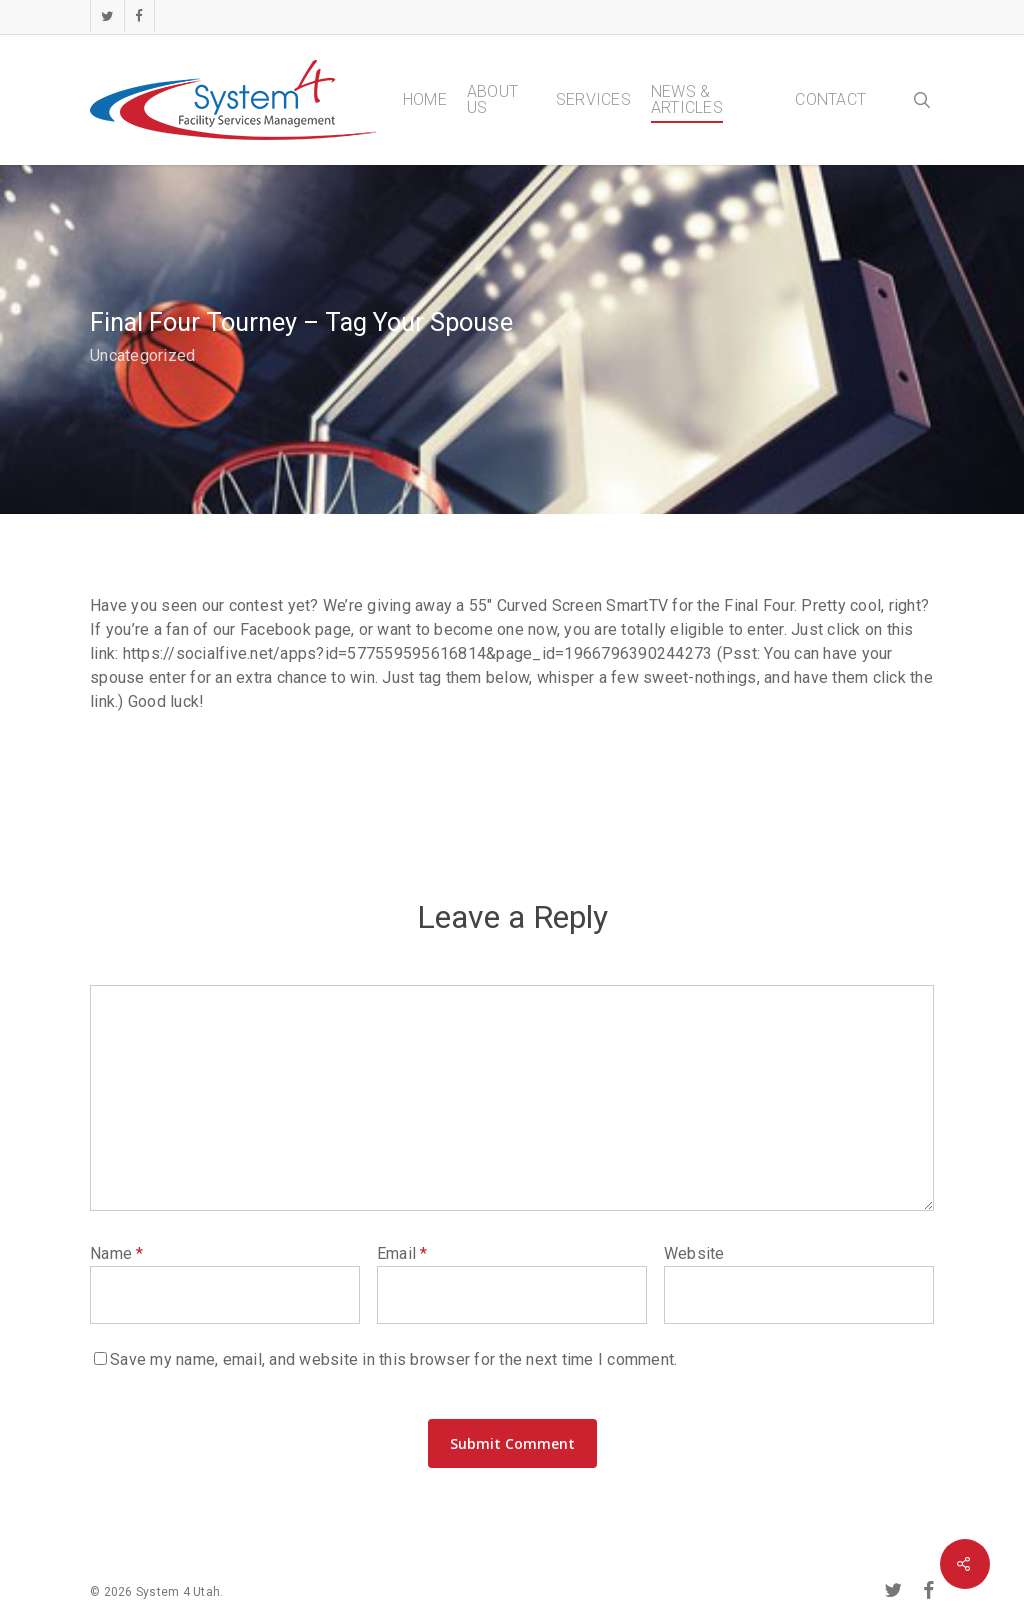  Describe the element at coordinates (142, 355) in the screenshot. I see `Uncategorized` at that location.